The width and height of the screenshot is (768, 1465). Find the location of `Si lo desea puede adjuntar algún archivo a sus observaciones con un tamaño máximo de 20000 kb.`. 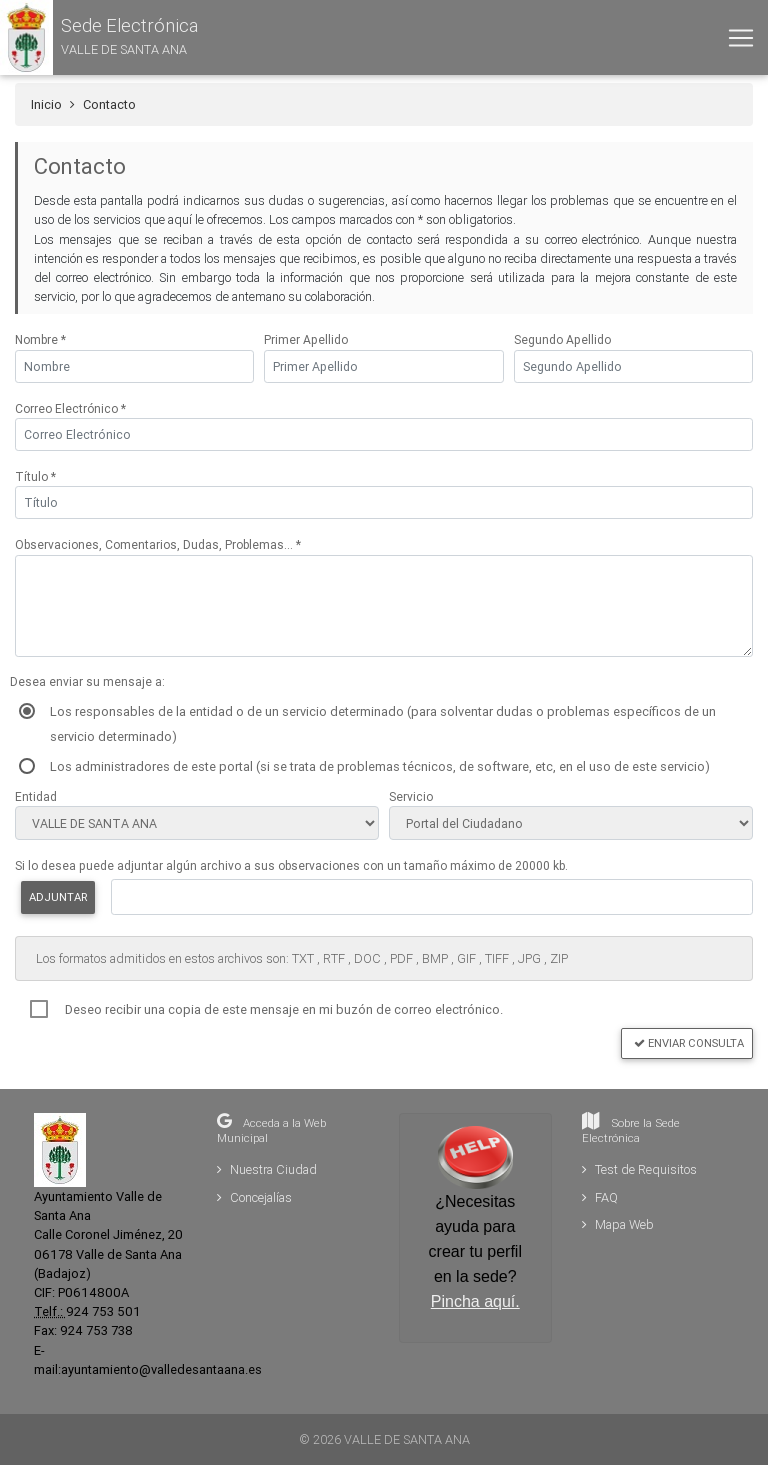

Si lo desea puede adjuntar algún archivo a sus observaciones con un tamaño máximo de 20000 kb. is located at coordinates (291, 865).